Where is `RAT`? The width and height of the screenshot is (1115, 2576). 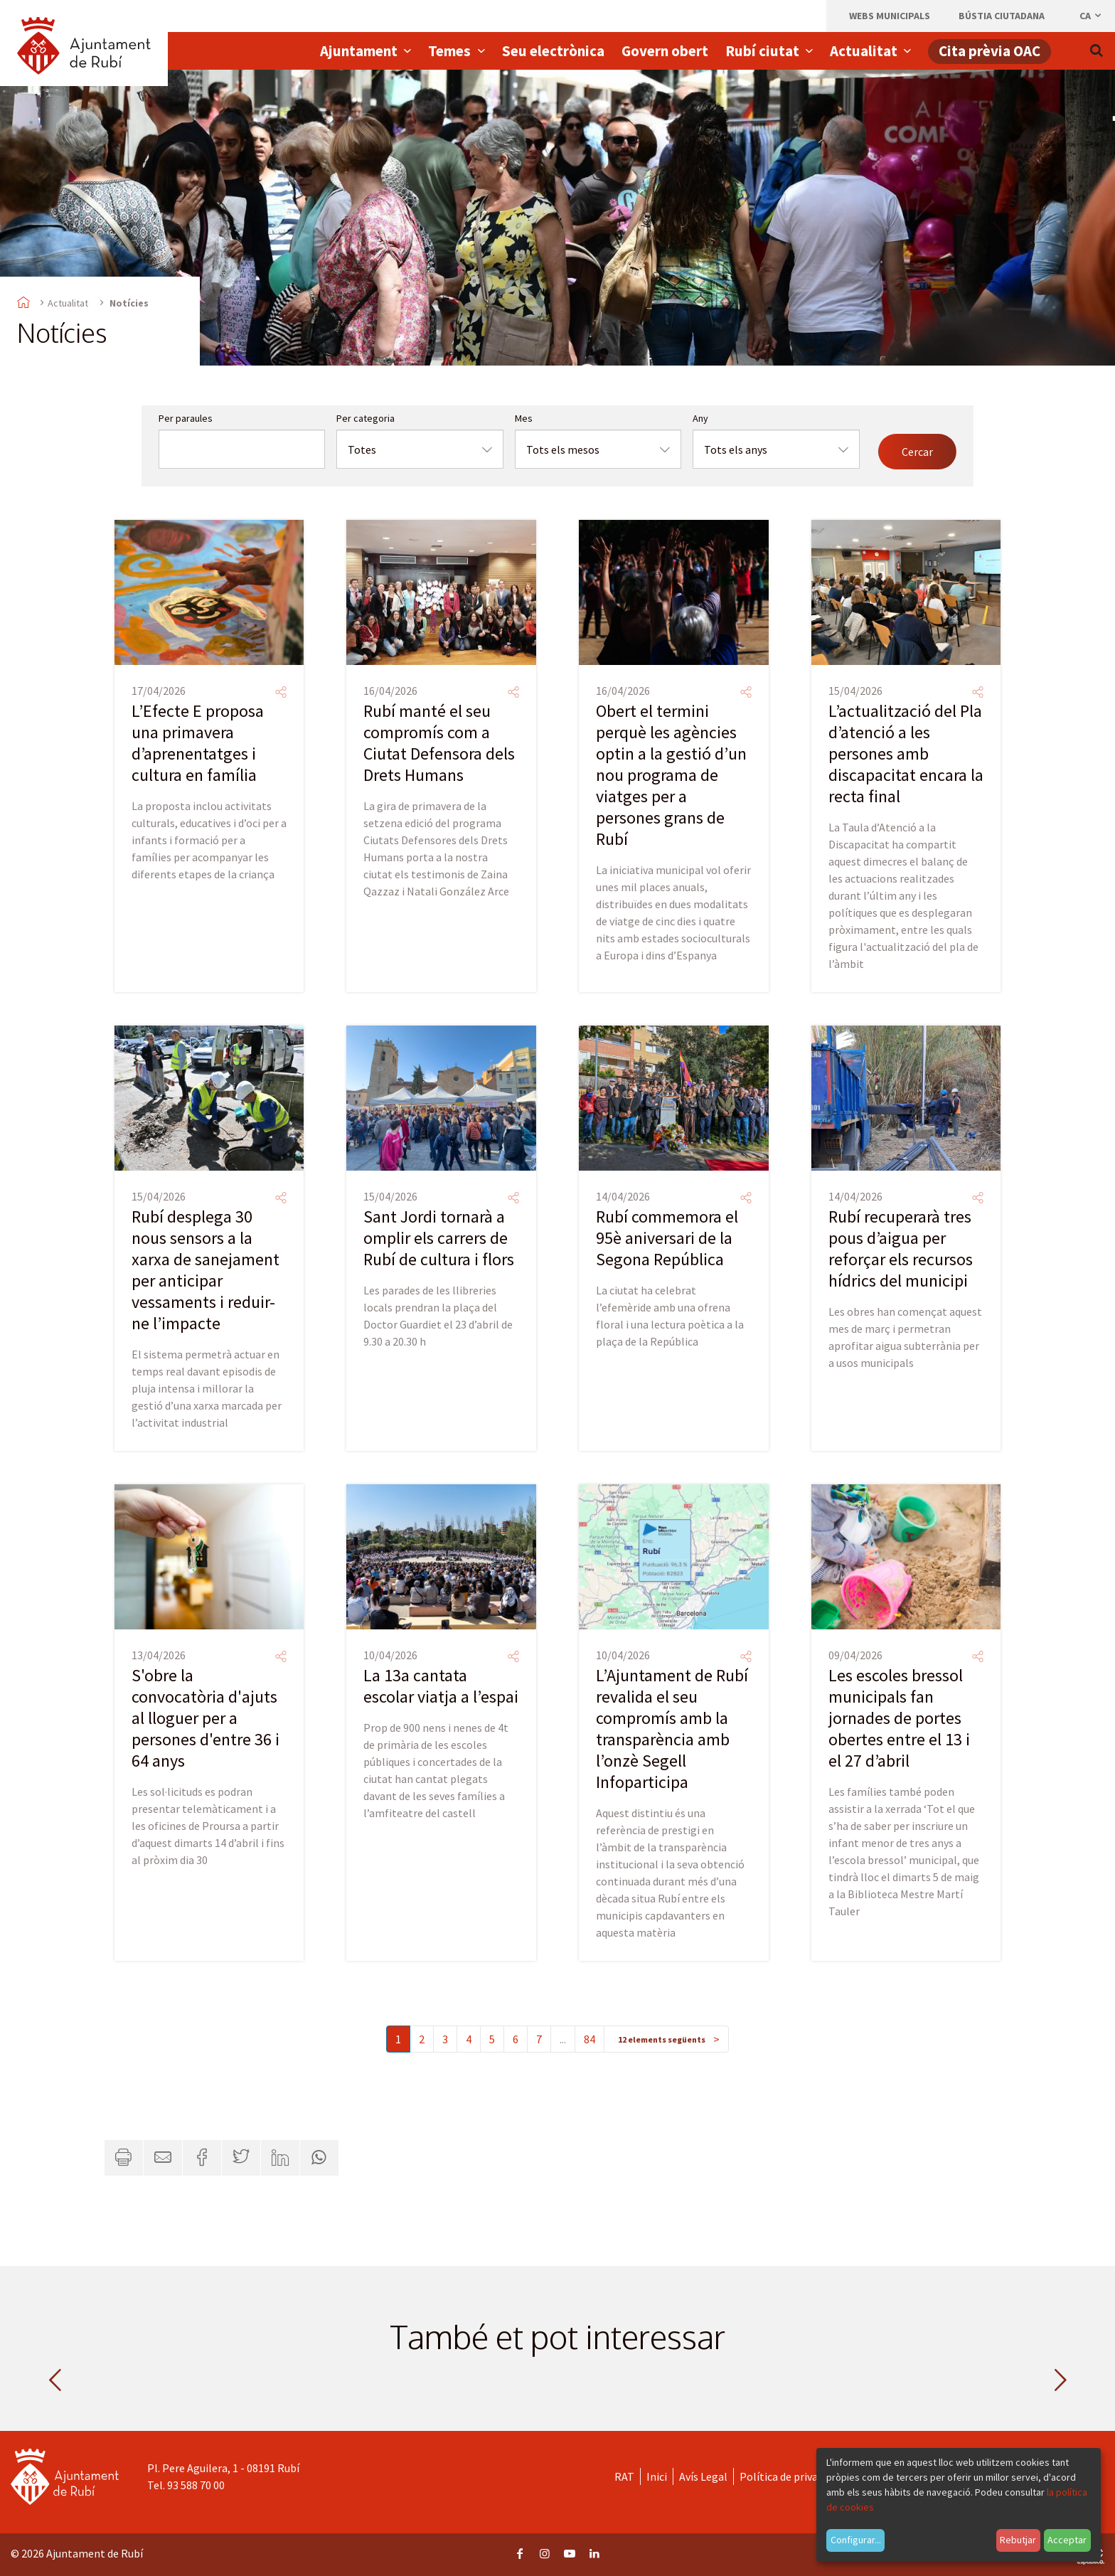
RAT is located at coordinates (624, 2476).